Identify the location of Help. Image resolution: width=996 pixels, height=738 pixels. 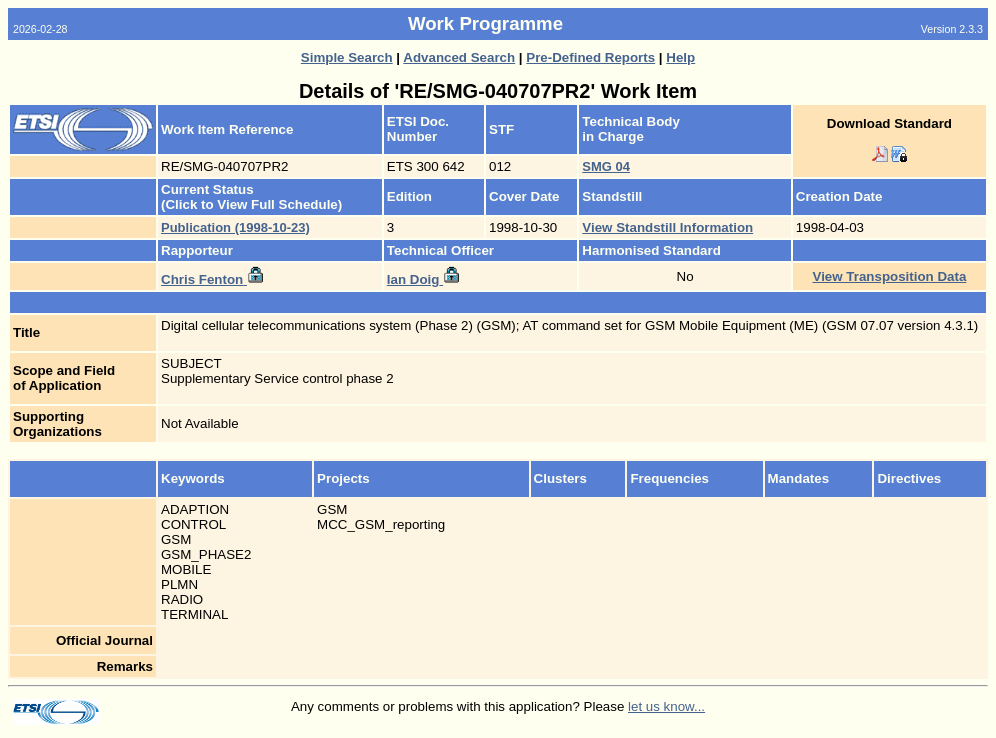
(680, 57).